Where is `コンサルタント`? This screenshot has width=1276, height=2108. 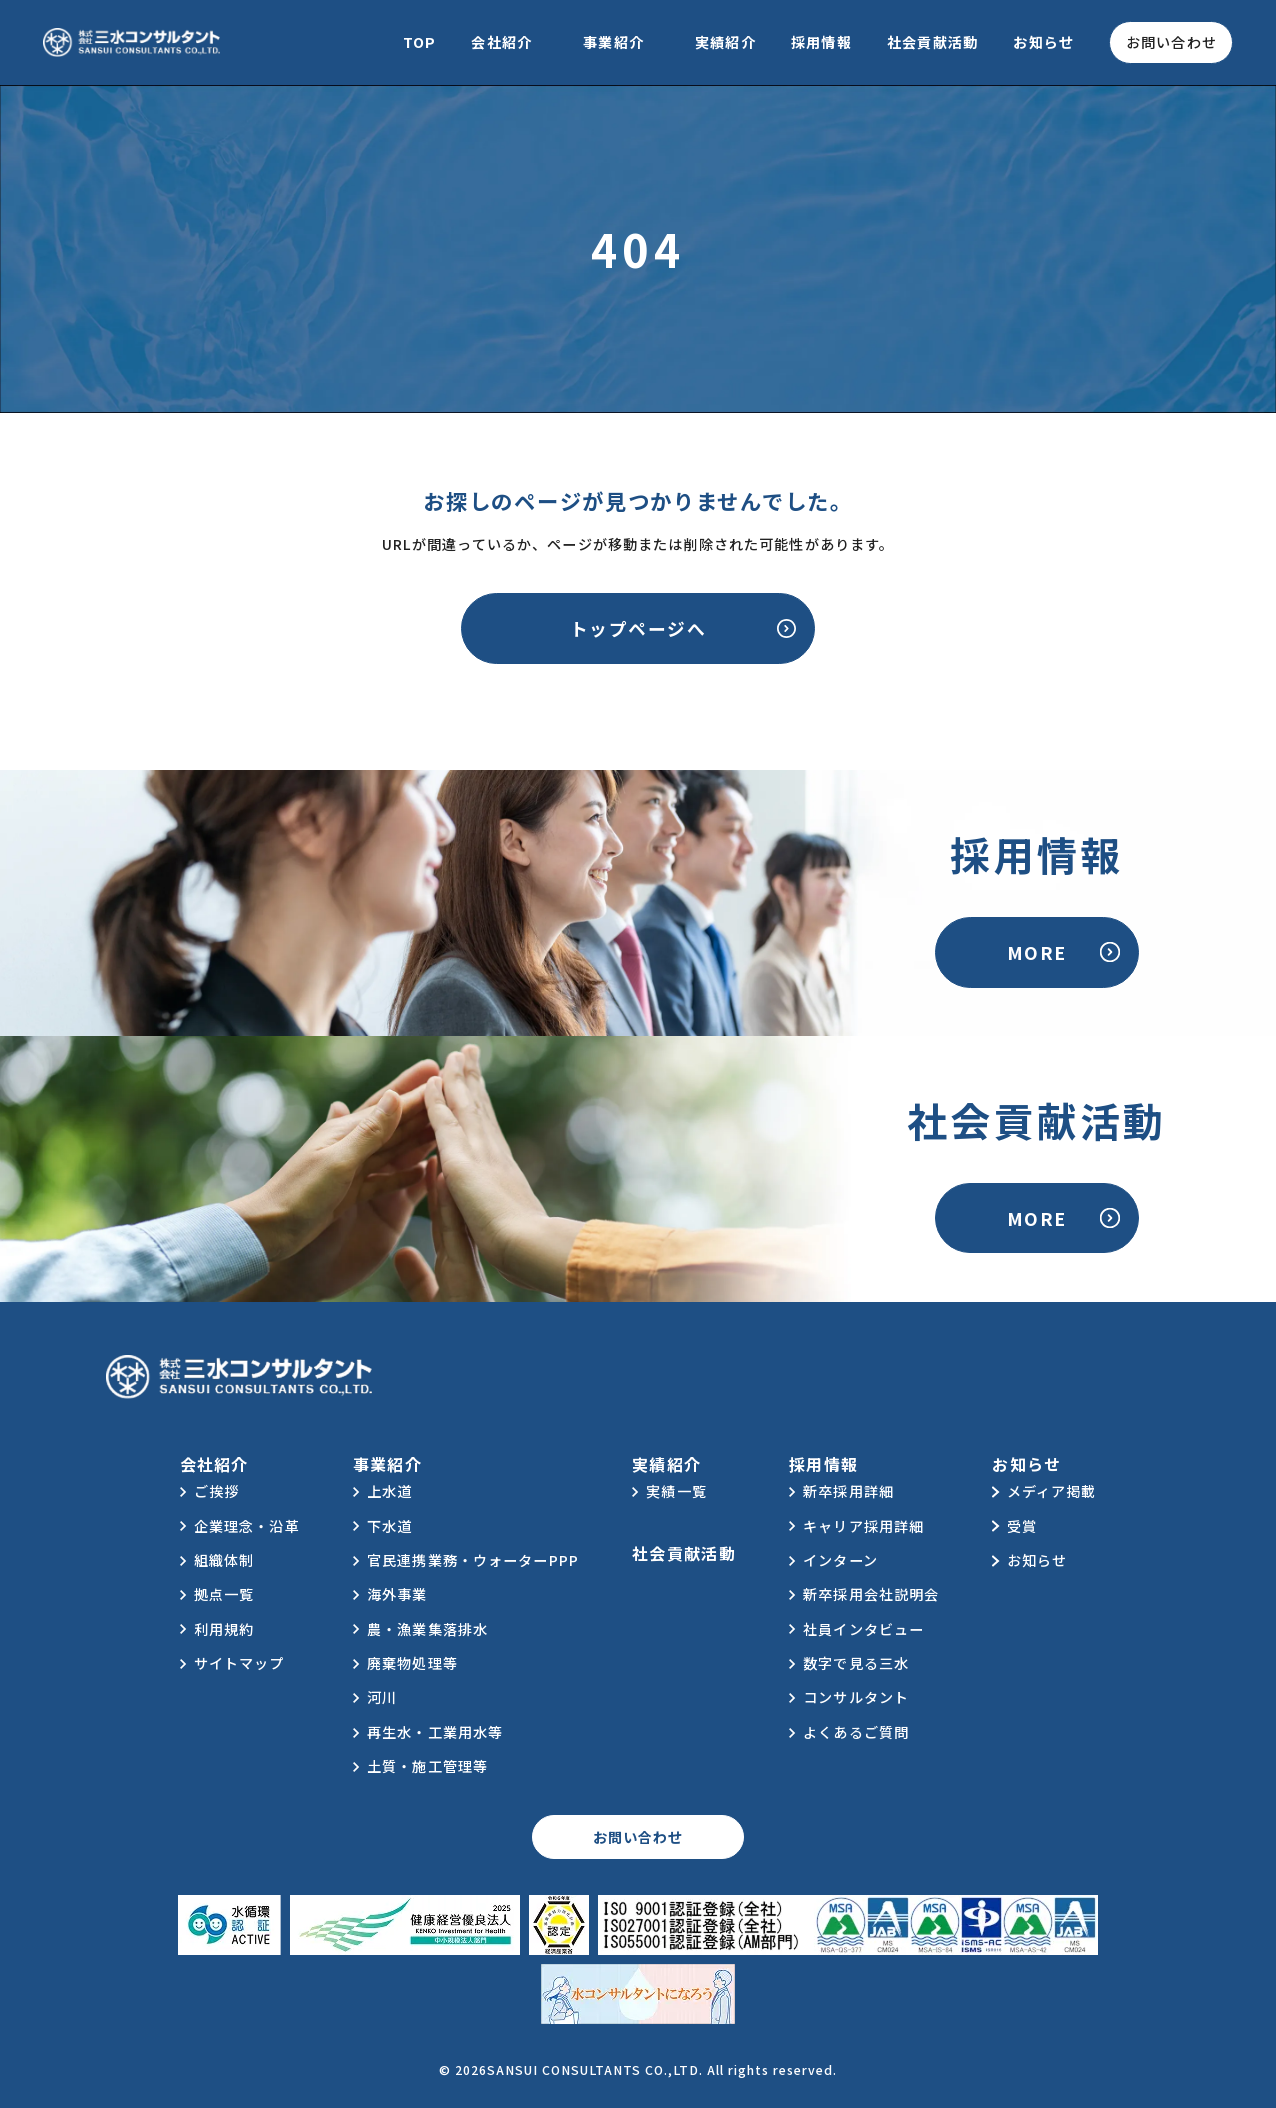
コンサルタント is located at coordinates (856, 1697).